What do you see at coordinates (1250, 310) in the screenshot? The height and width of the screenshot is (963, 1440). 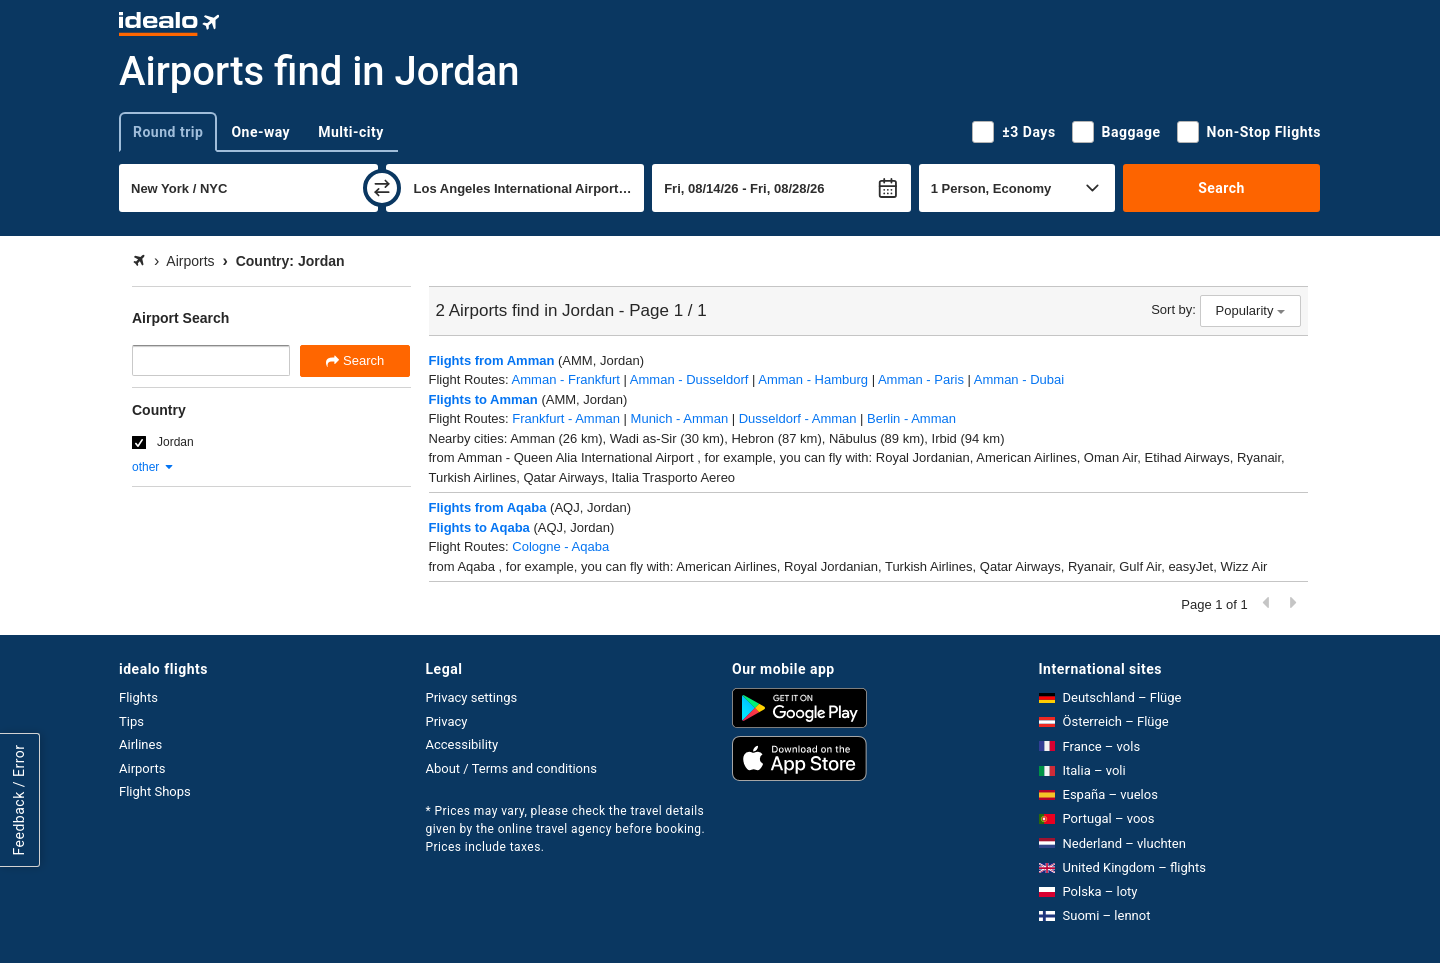 I see `Popularity` at bounding box center [1250, 310].